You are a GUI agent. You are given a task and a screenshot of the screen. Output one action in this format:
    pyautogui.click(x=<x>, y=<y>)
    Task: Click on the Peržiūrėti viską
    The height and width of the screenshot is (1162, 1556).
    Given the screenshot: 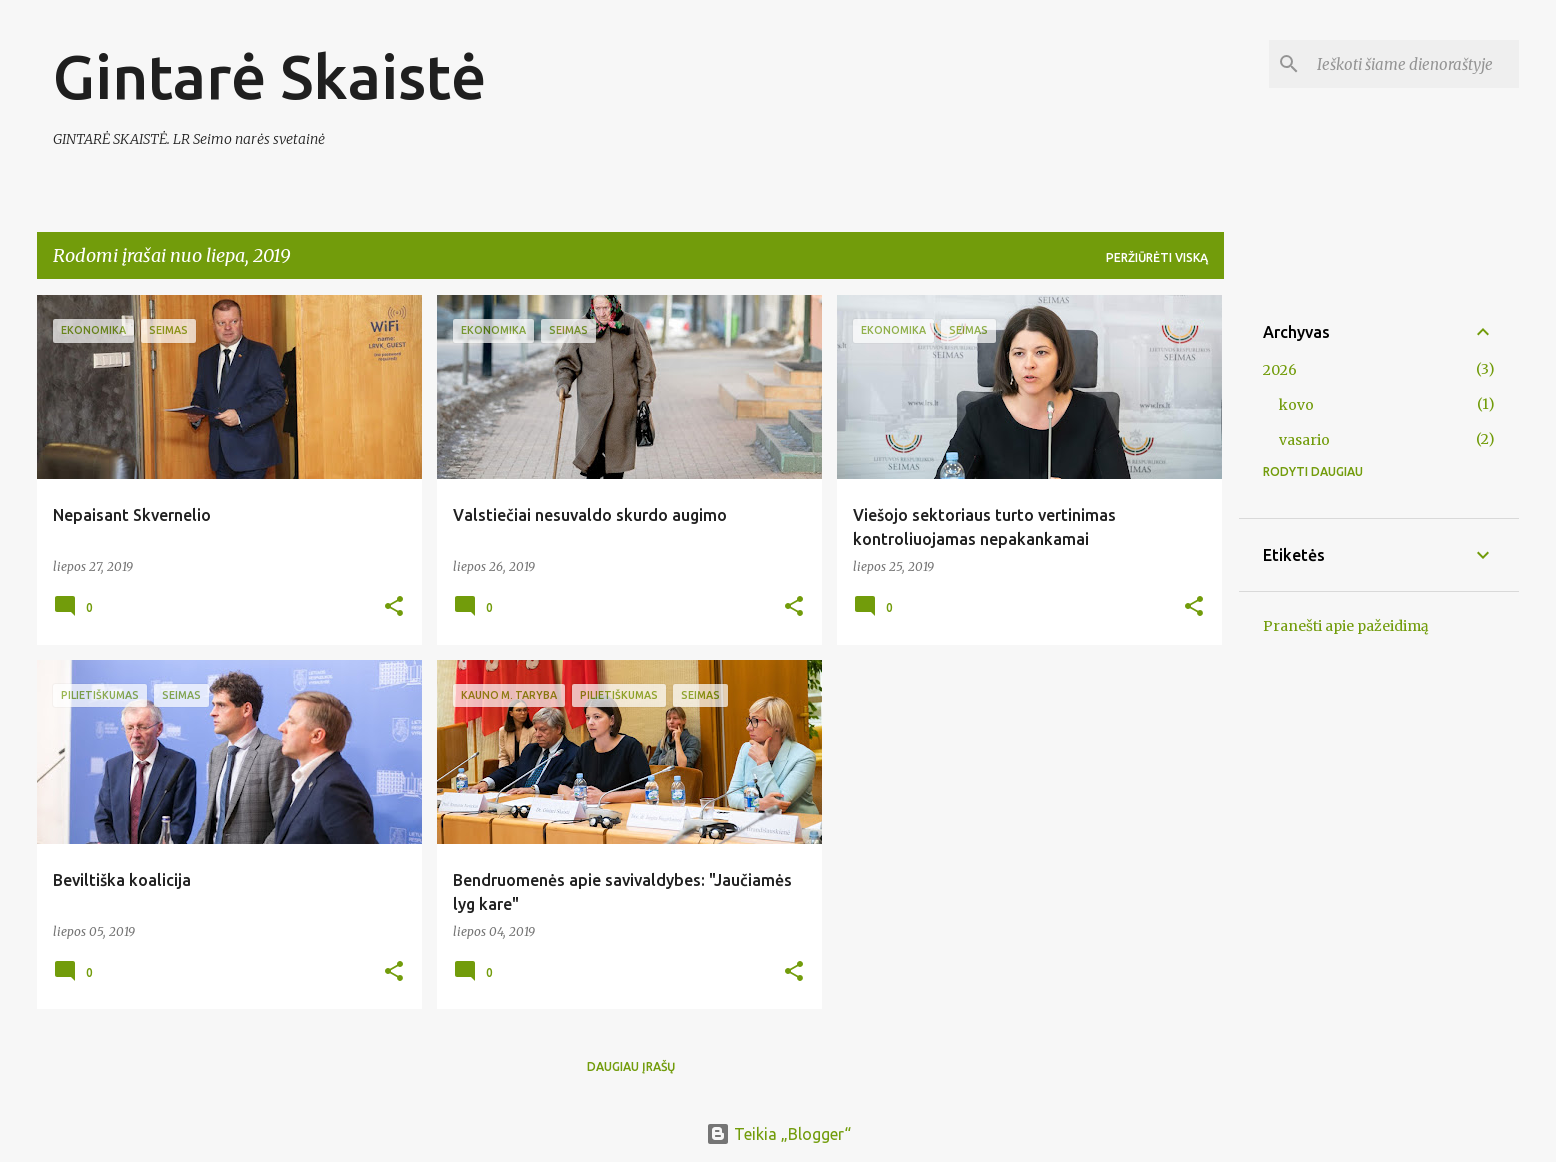 What is the action you would take?
    pyautogui.click(x=1157, y=257)
    